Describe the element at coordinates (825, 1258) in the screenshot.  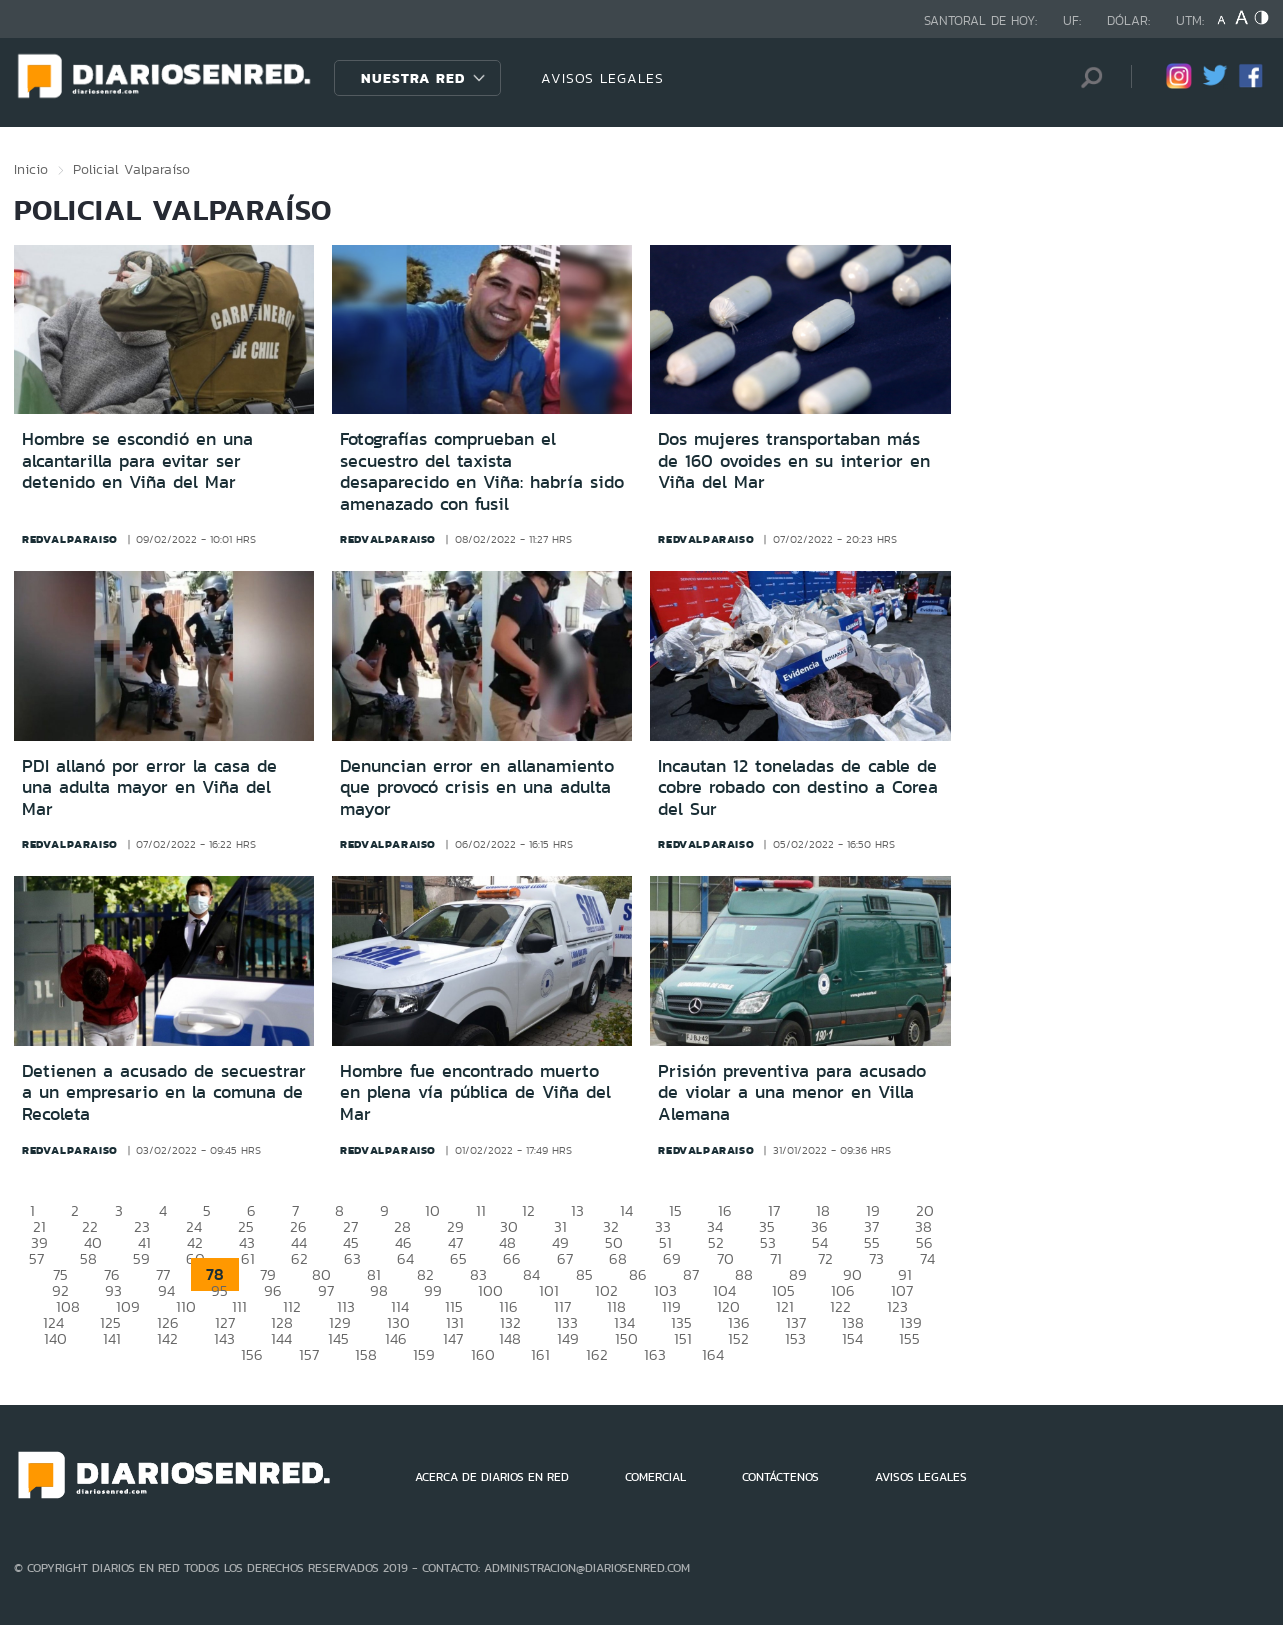
I see `72` at that location.